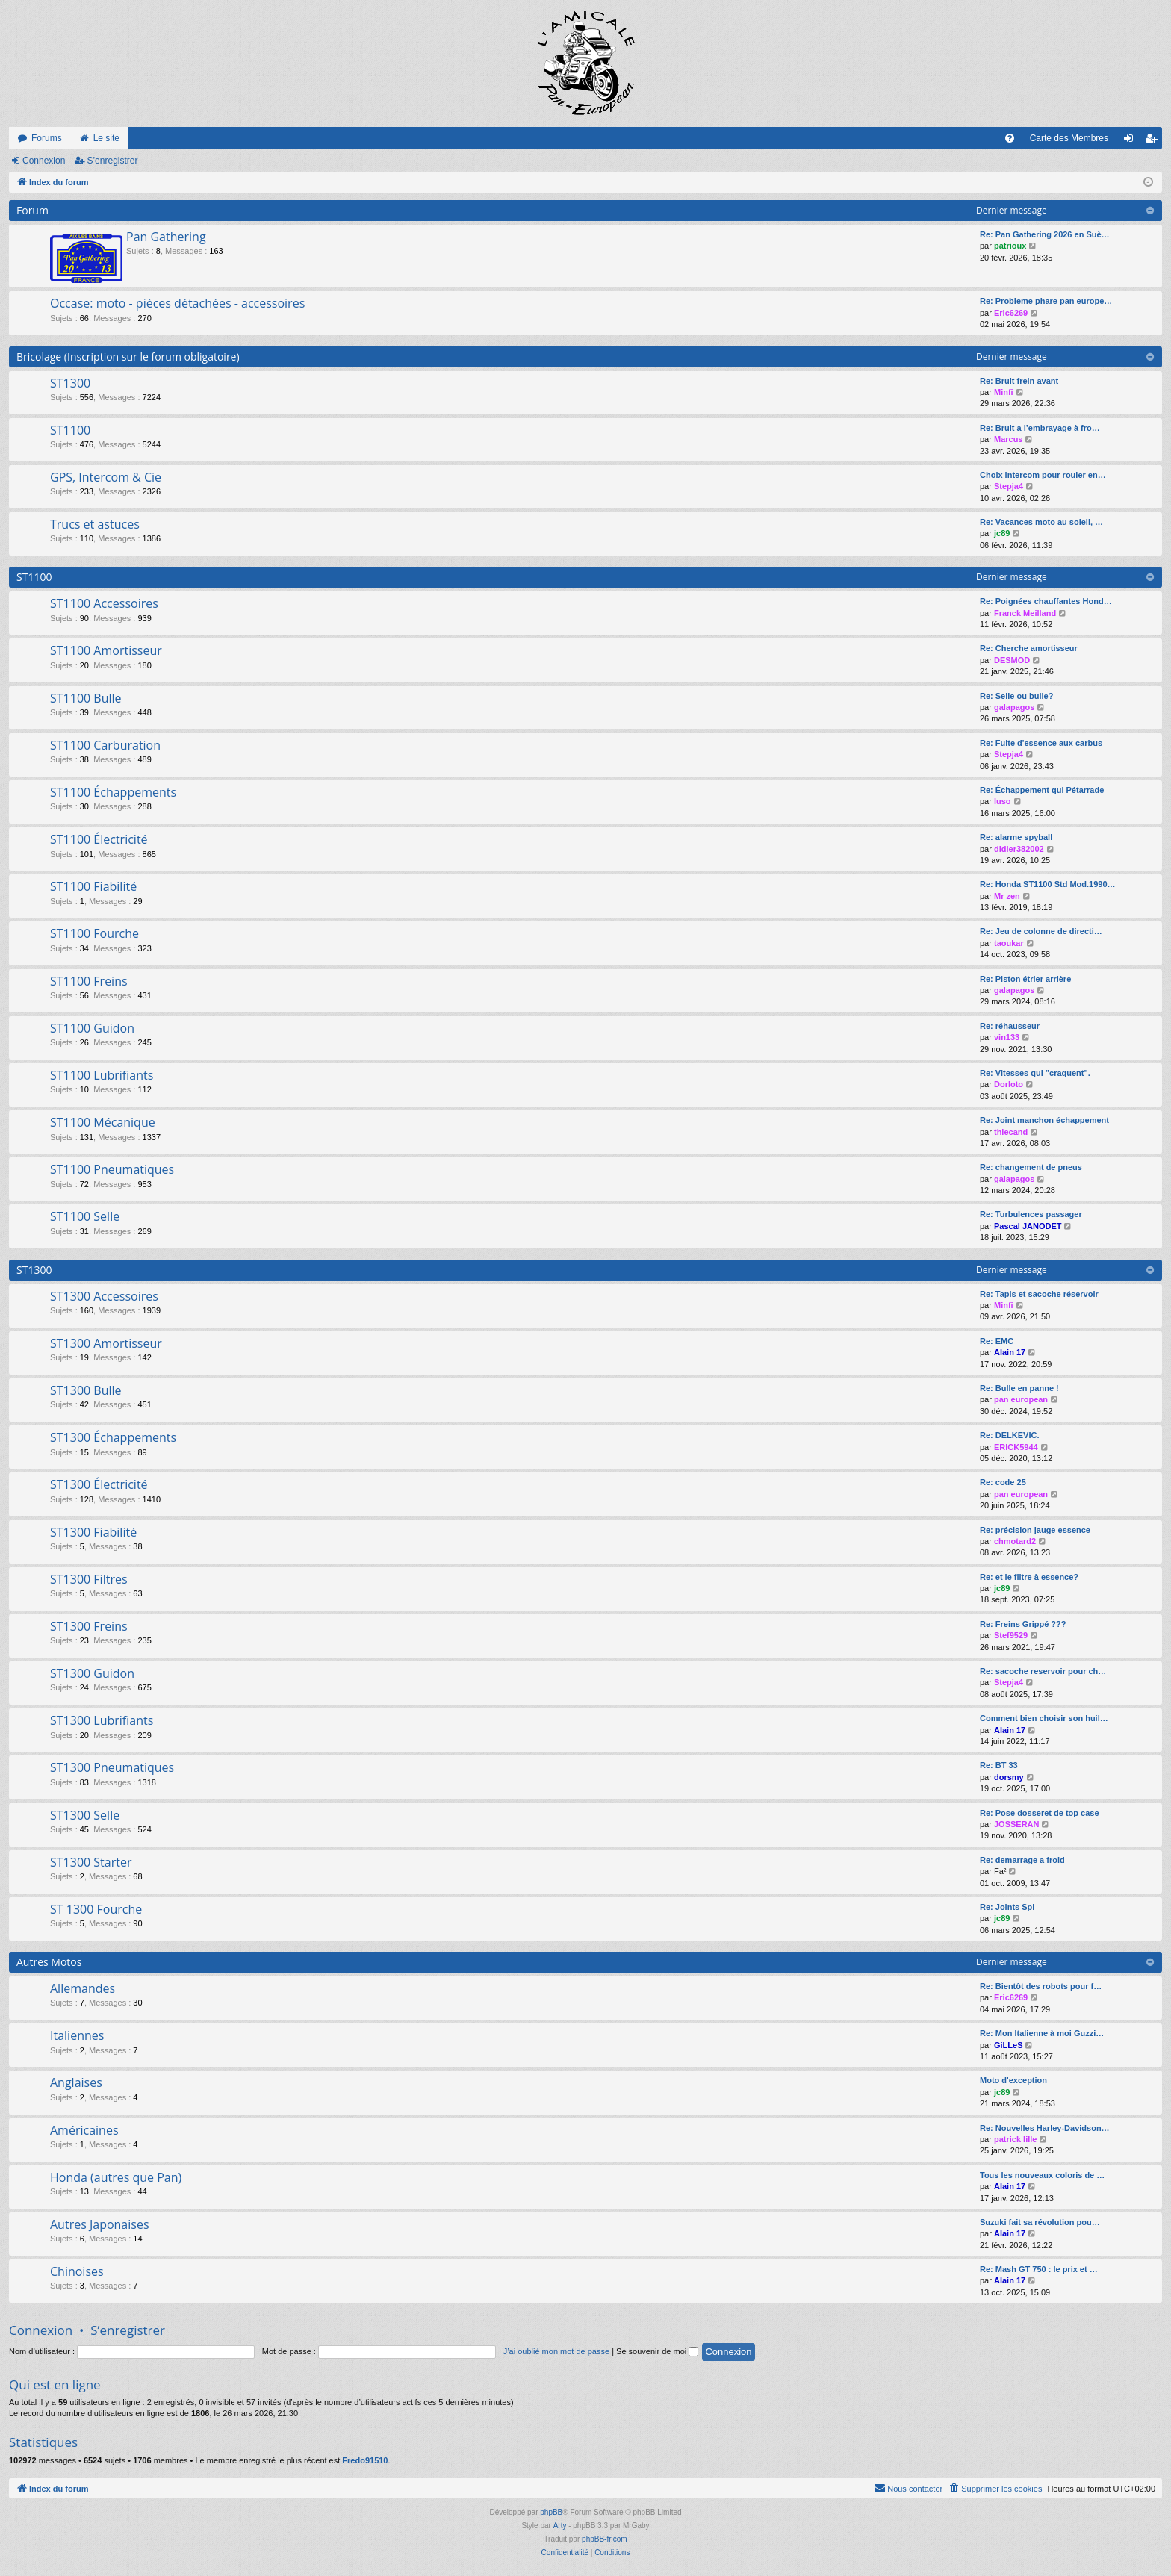 The image size is (1171, 2576). Describe the element at coordinates (999, 1765) in the screenshot. I see `Re: BT 33` at that location.